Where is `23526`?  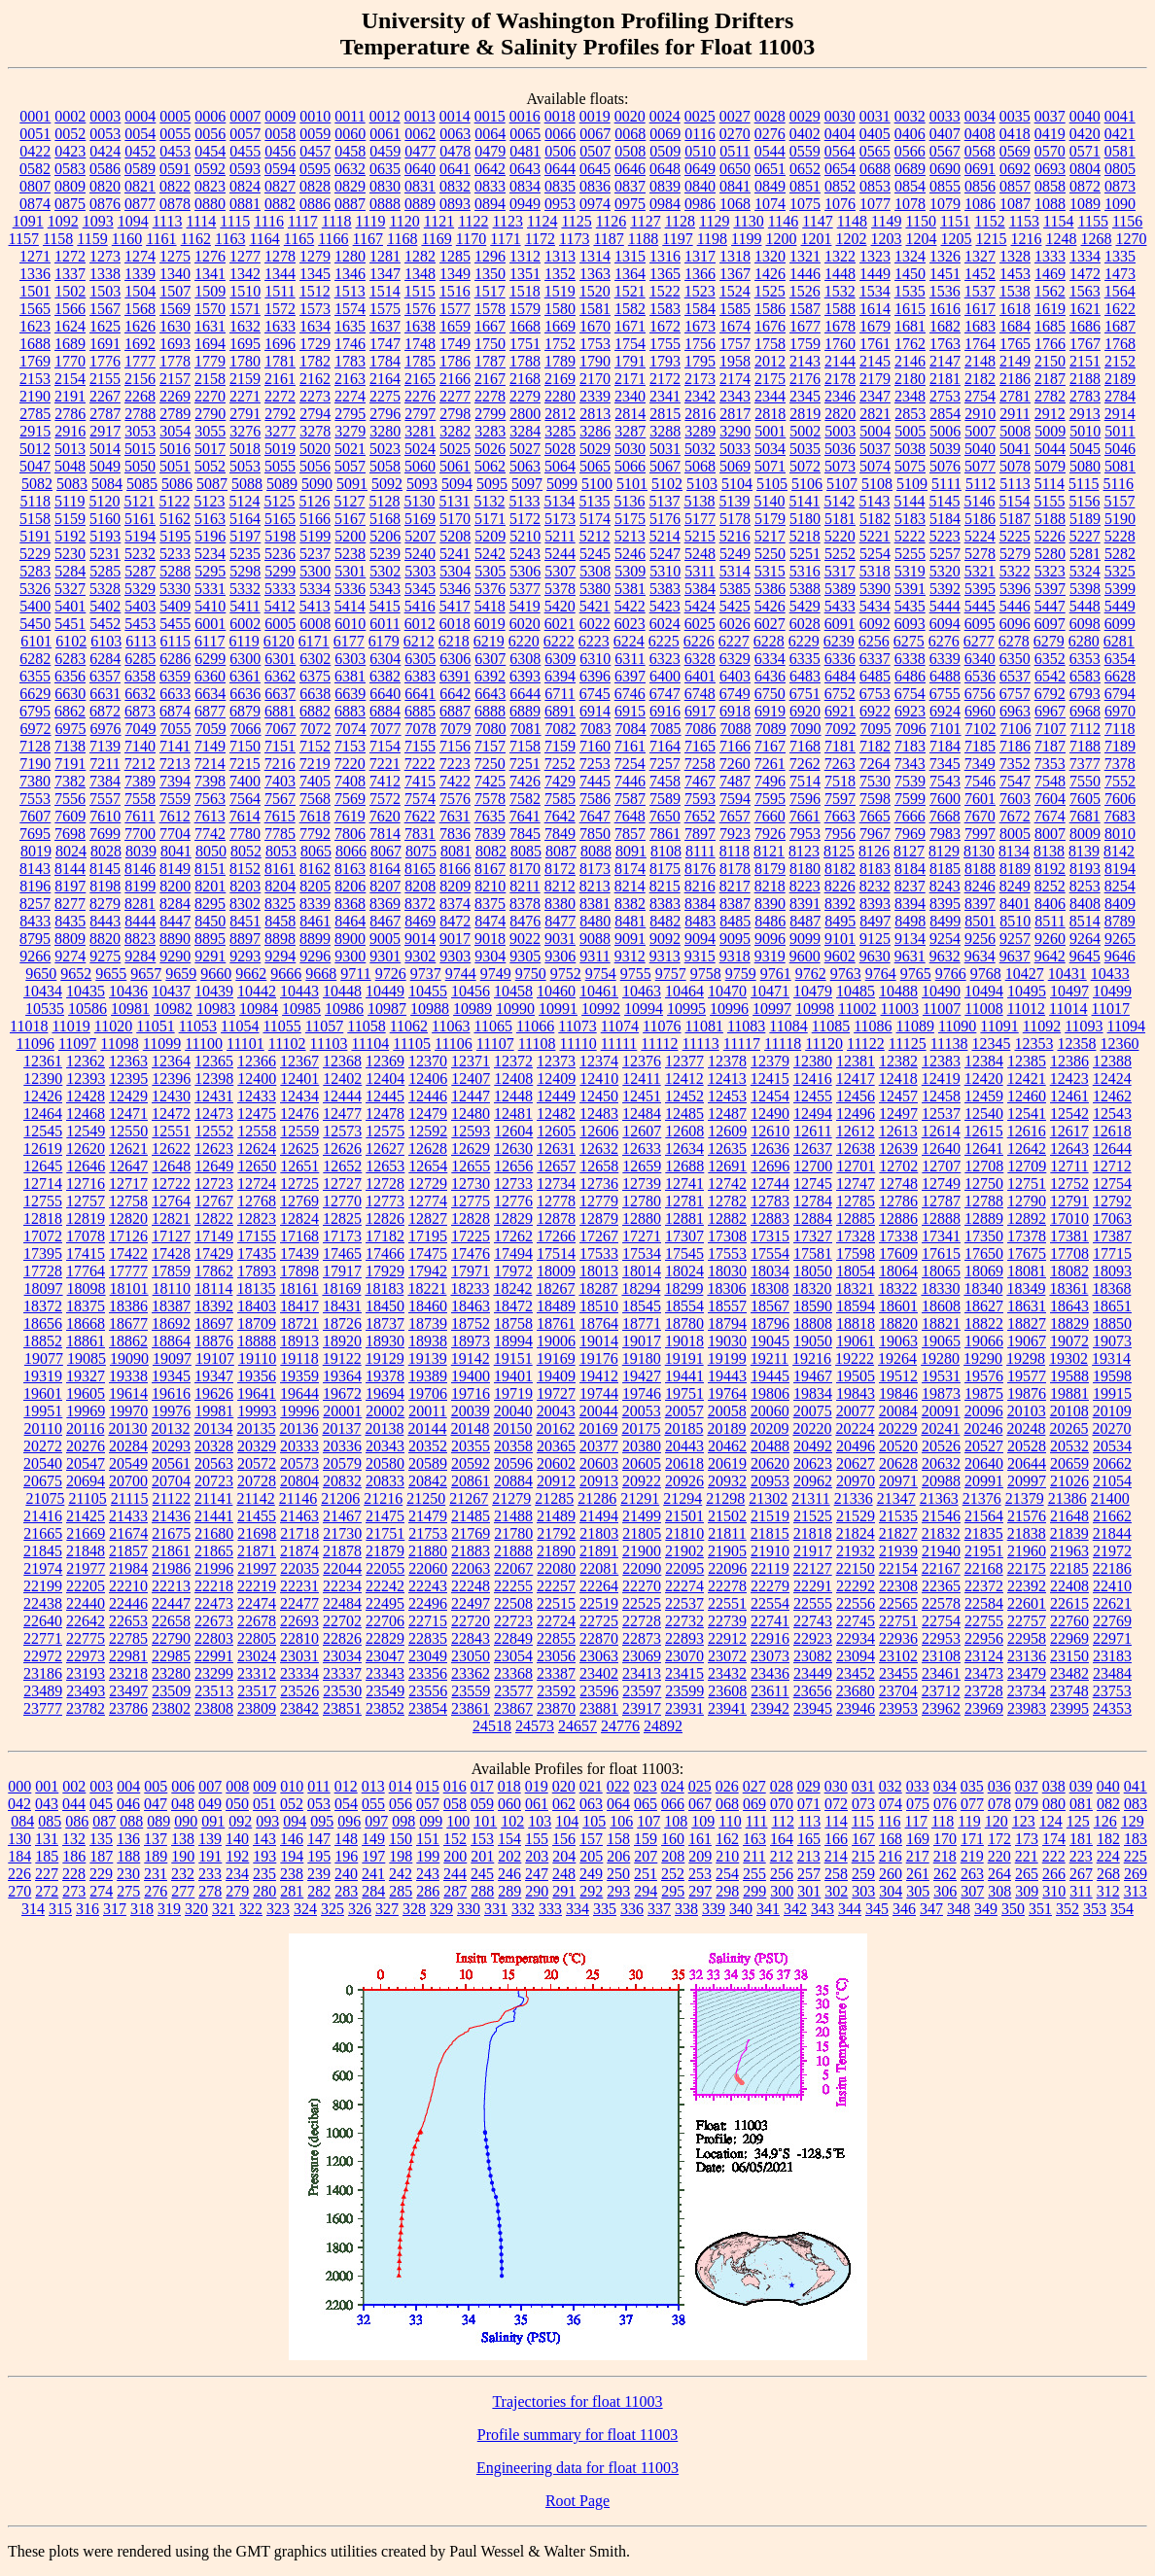 23526 is located at coordinates (299, 1691).